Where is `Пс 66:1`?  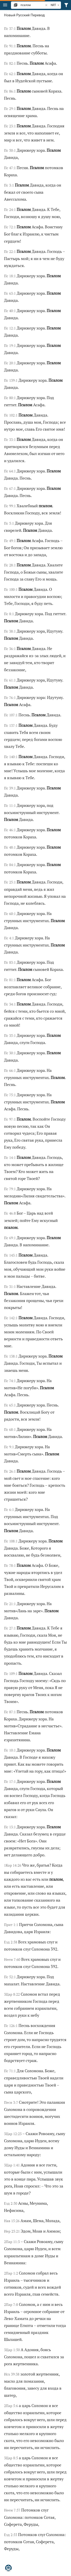 Пс 66:1 is located at coordinates (10, 1070).